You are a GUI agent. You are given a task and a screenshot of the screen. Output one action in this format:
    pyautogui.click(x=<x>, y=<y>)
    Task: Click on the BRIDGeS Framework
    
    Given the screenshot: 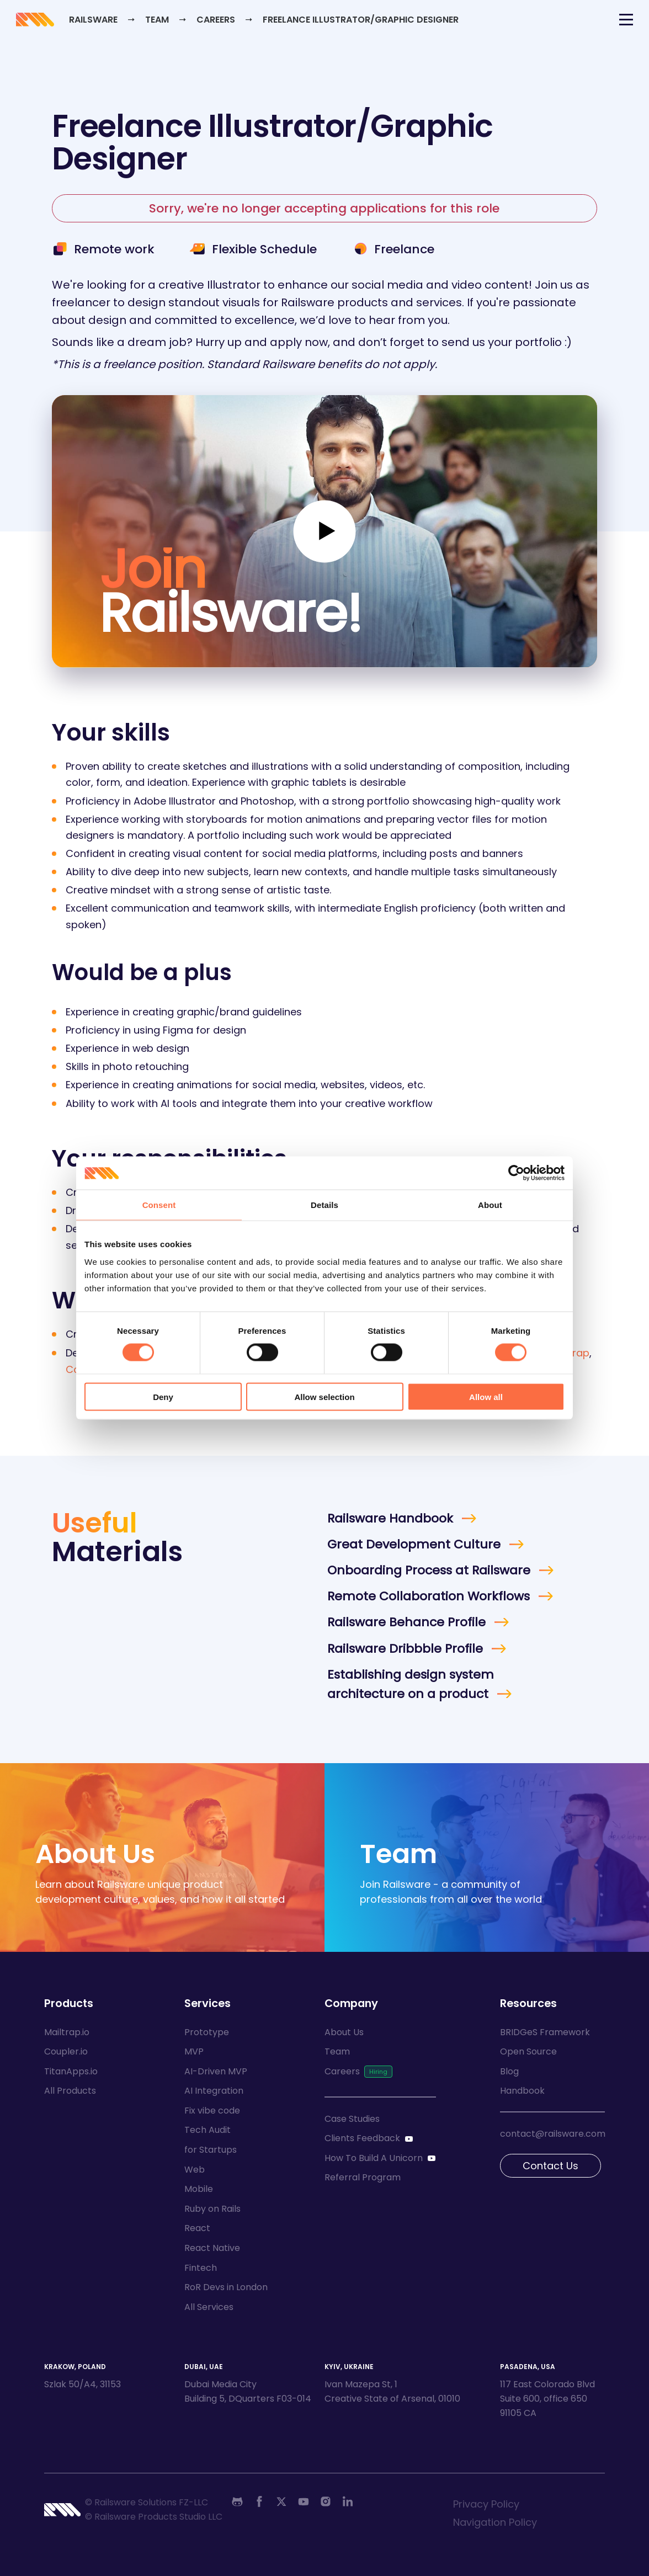 What is the action you would take?
    pyautogui.click(x=545, y=2032)
    